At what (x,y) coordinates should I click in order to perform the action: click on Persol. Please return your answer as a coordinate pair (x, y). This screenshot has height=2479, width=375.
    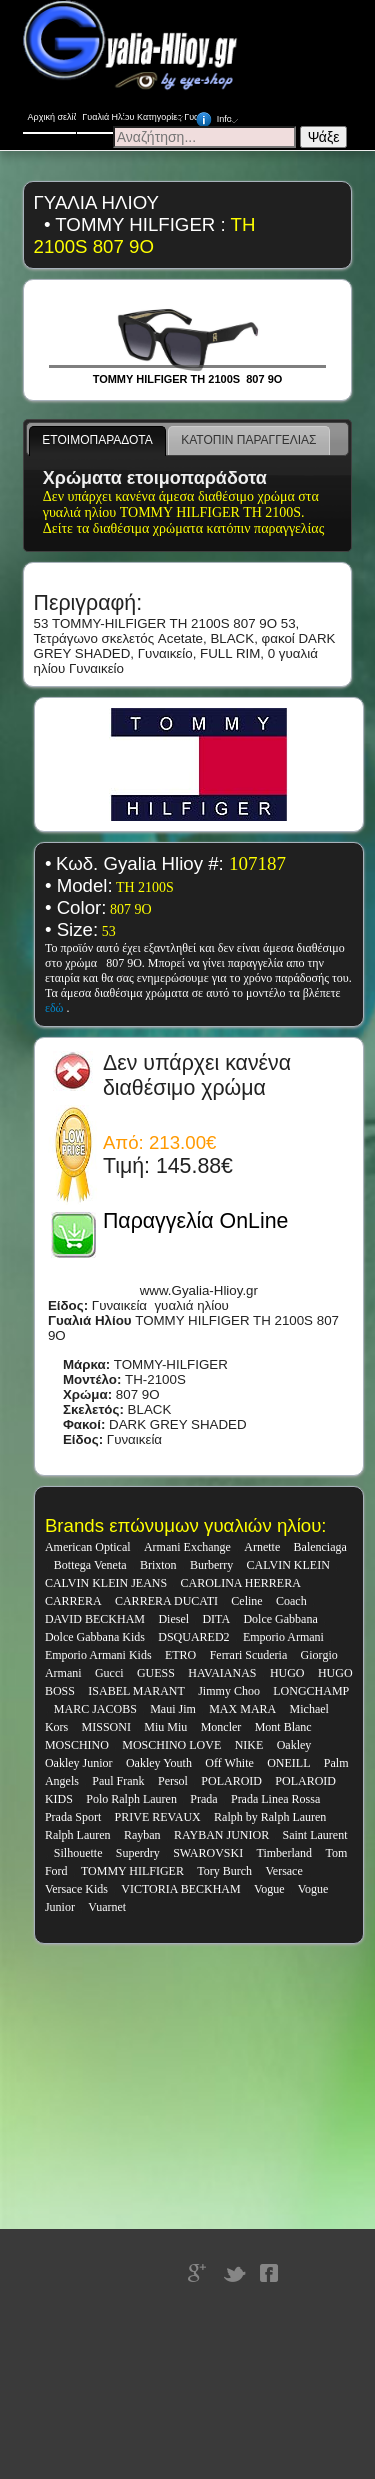
    Looking at the image, I should click on (173, 1781).